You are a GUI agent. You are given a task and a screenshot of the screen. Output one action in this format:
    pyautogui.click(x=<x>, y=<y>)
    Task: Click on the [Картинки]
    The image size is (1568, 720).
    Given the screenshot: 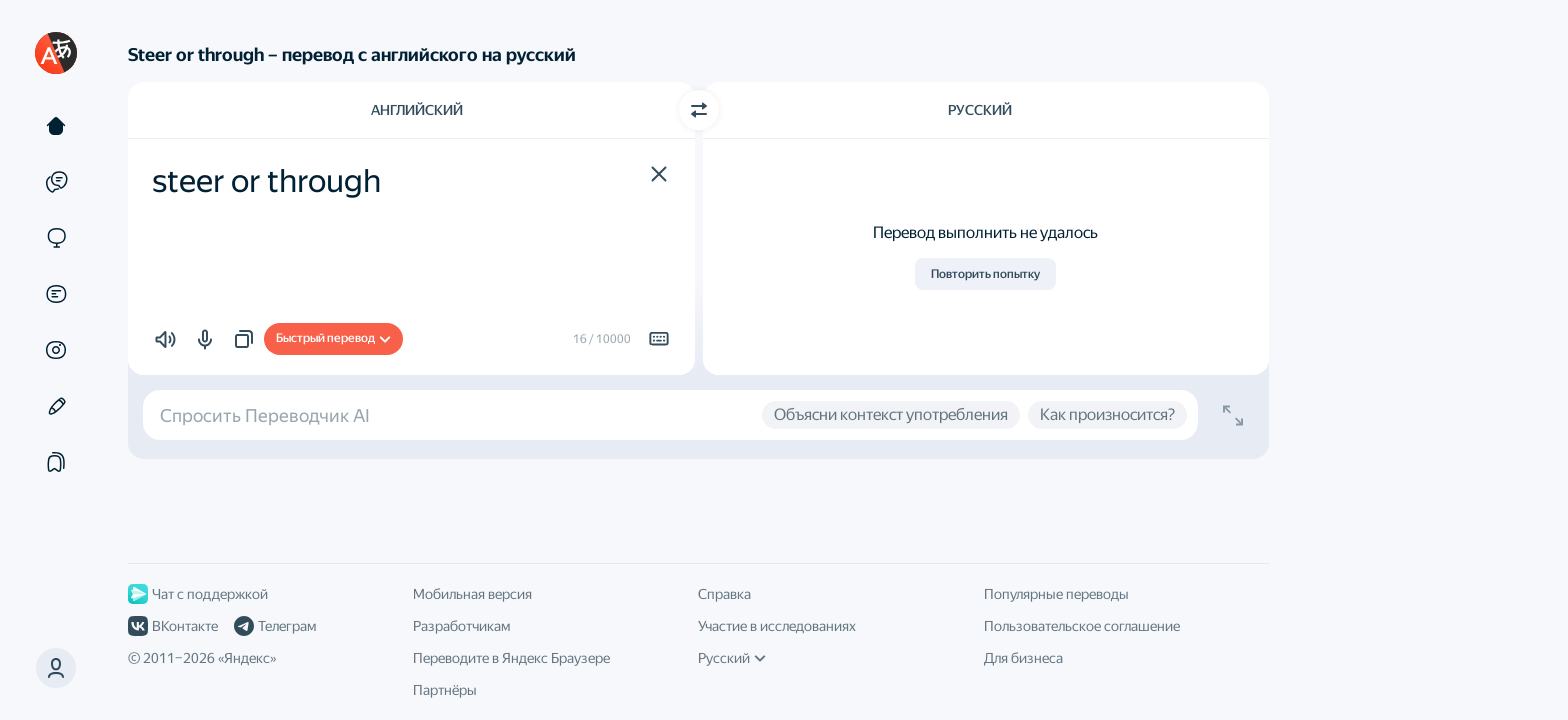 What is the action you would take?
    pyautogui.click(x=56, y=350)
    